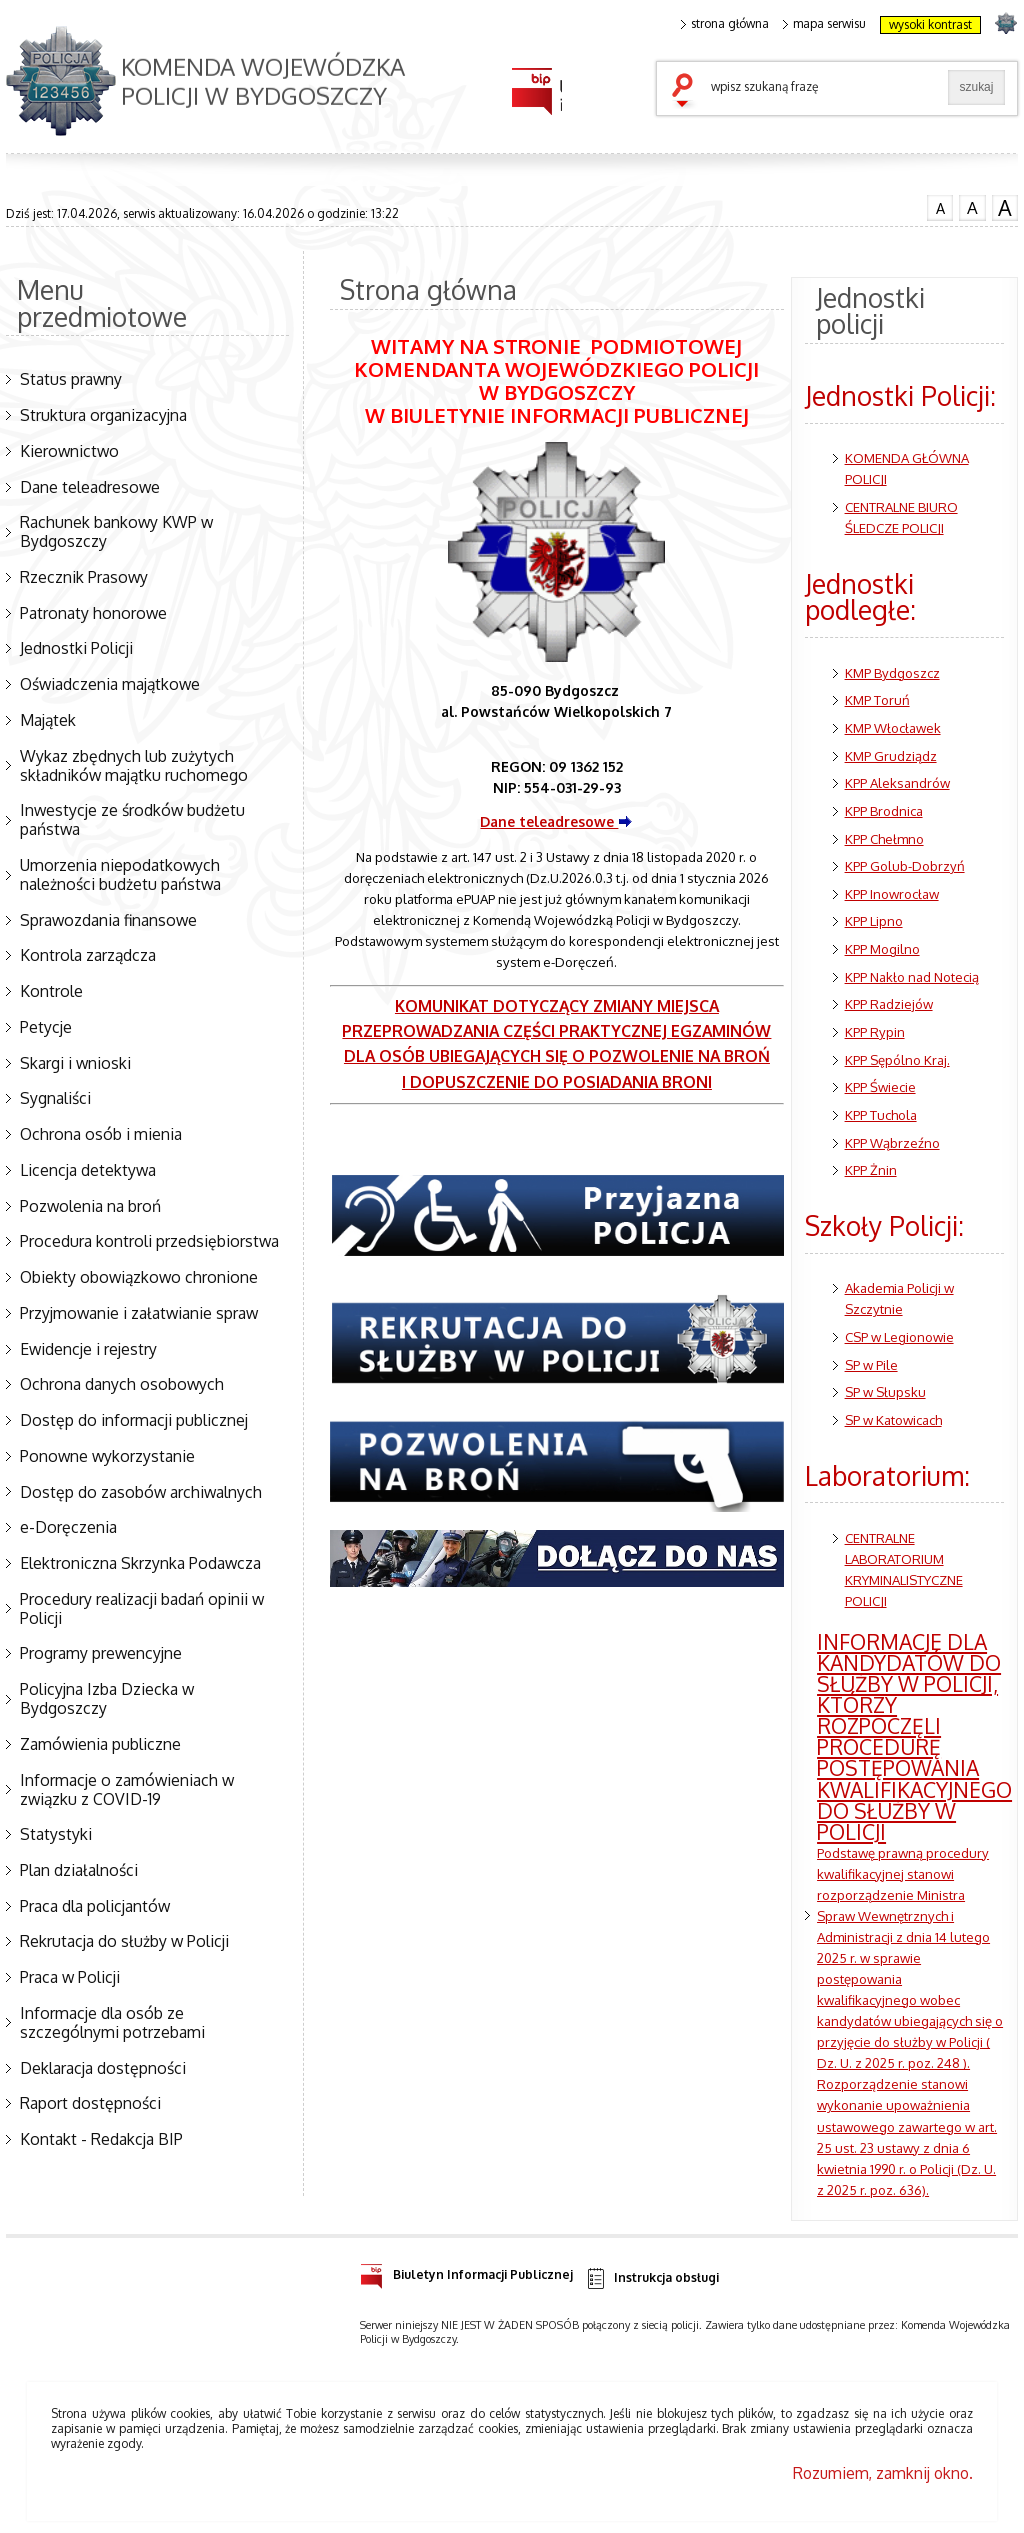 The width and height of the screenshot is (1024, 2533). What do you see at coordinates (46, 1027) in the screenshot?
I see `Petycje` at bounding box center [46, 1027].